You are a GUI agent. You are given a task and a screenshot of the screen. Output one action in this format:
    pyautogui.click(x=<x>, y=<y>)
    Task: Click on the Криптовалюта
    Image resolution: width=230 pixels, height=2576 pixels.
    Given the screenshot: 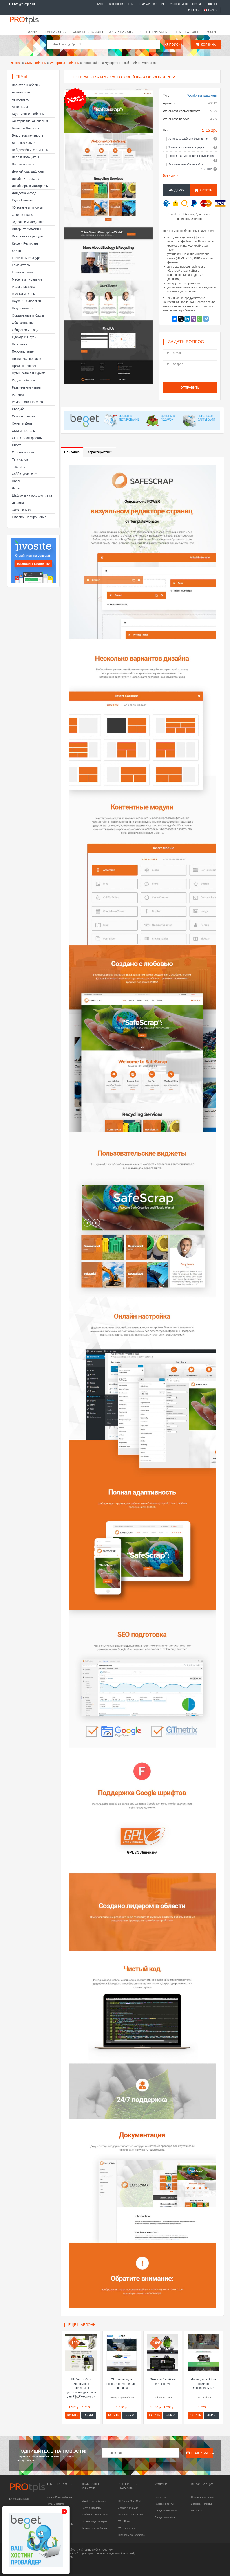 What is the action you would take?
    pyautogui.click(x=22, y=272)
    